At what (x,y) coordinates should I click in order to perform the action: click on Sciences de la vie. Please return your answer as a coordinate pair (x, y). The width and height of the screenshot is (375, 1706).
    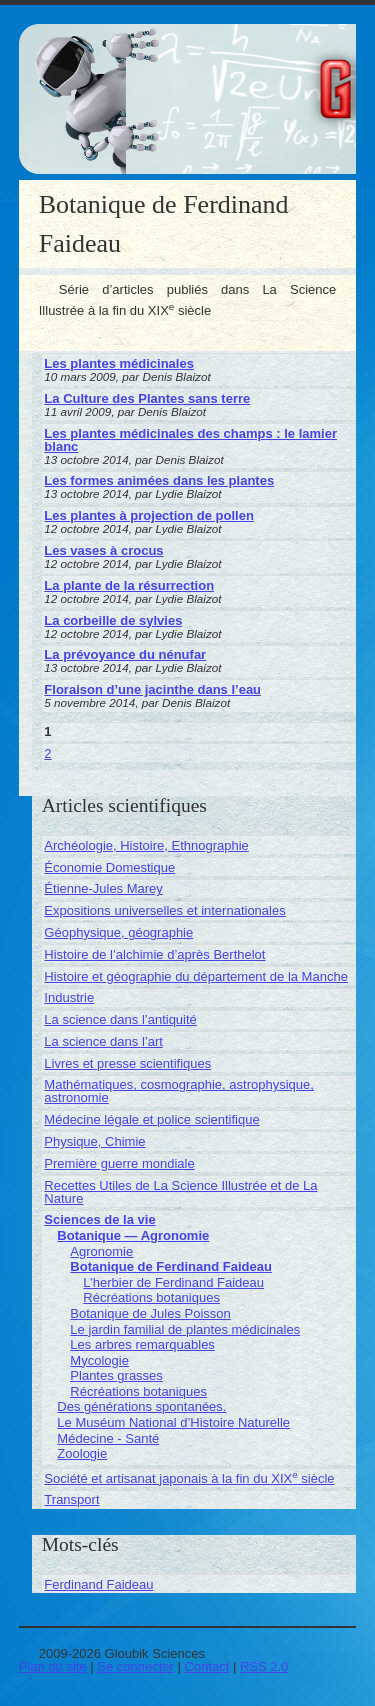
    Looking at the image, I should click on (99, 1219).